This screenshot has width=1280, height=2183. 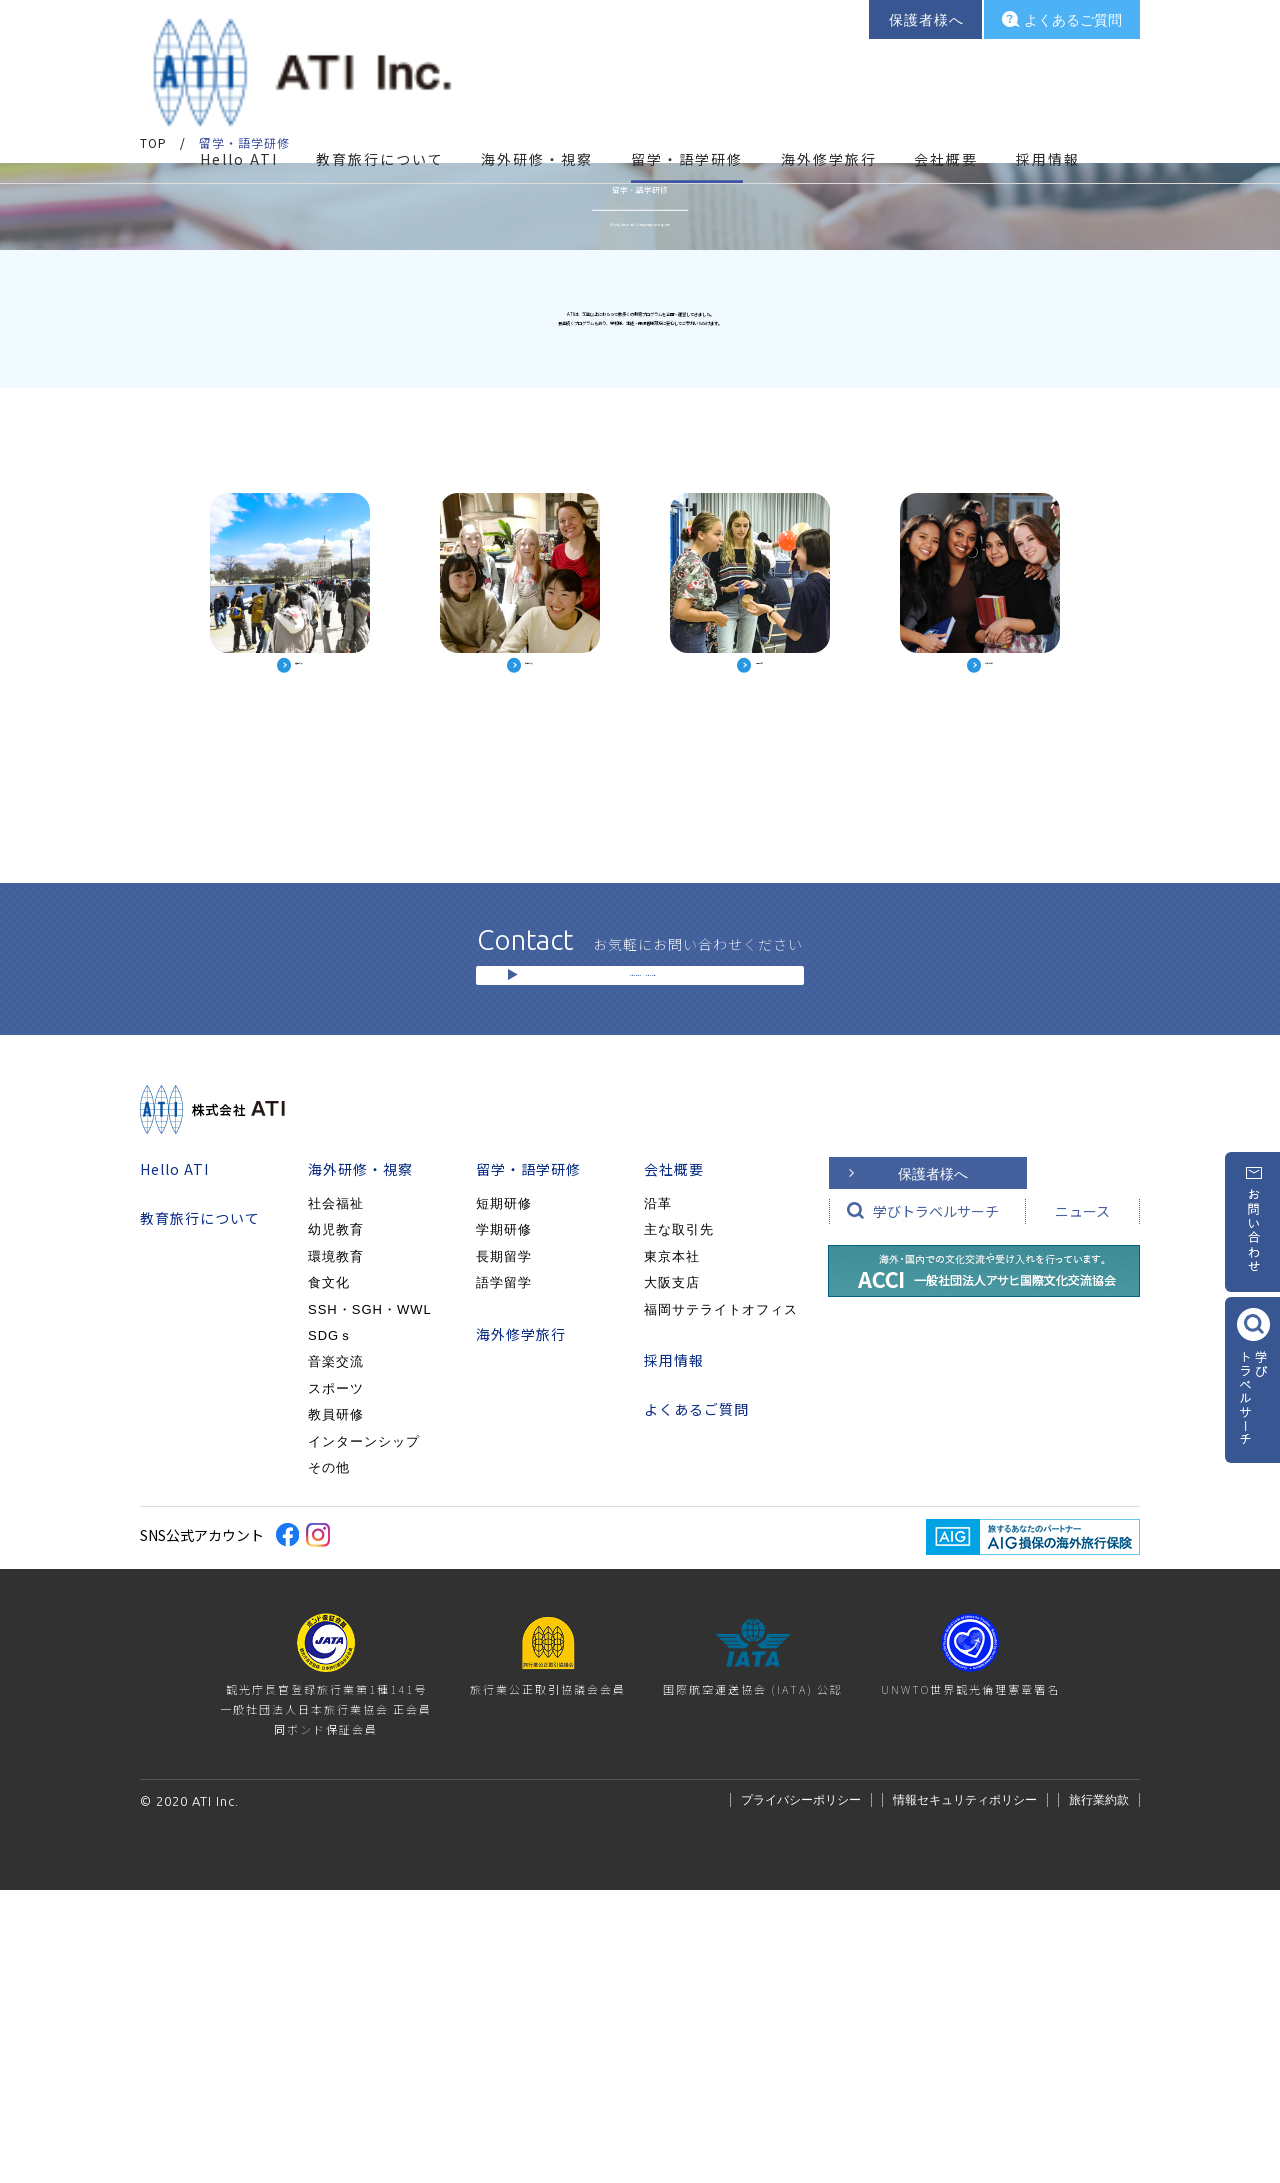 What do you see at coordinates (1099, 2093) in the screenshot?
I see `旅行業約款` at bounding box center [1099, 2093].